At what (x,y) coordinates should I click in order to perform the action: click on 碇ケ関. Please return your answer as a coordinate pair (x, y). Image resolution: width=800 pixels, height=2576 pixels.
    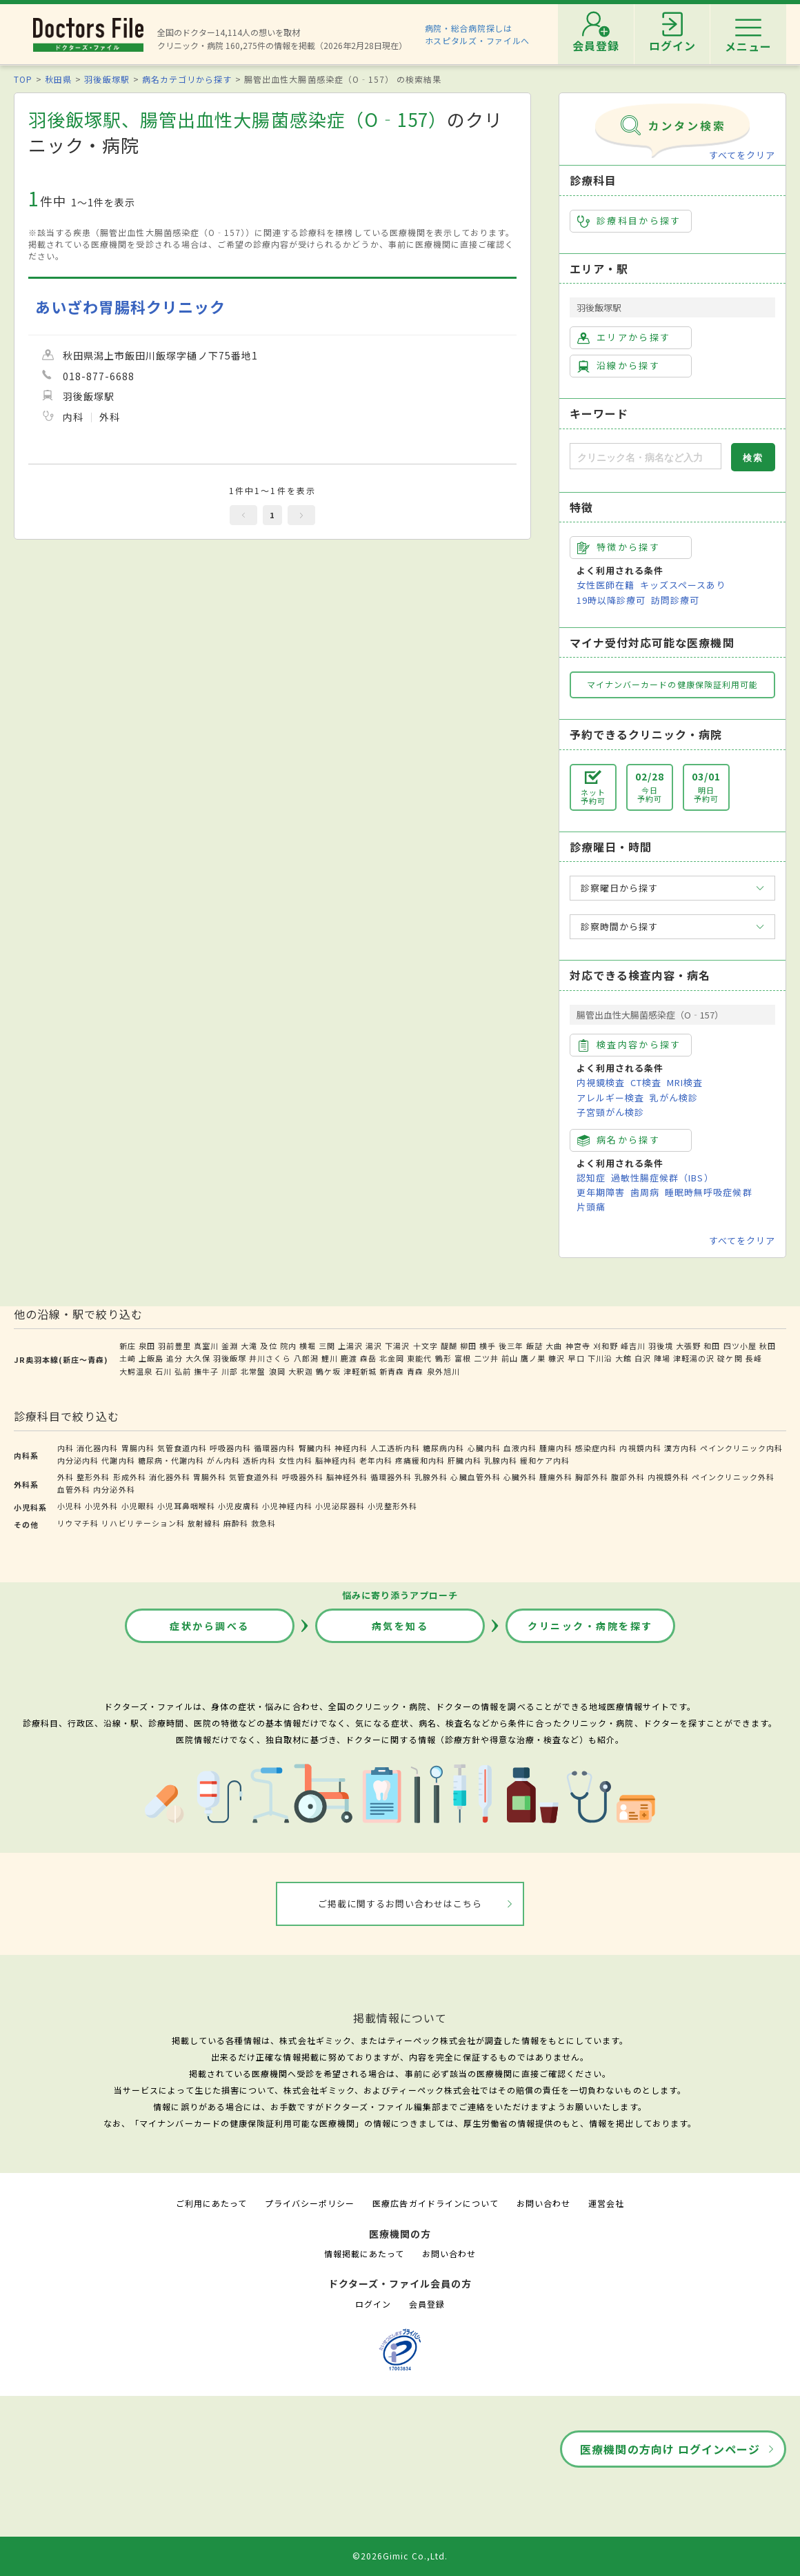
    Looking at the image, I should click on (729, 1358).